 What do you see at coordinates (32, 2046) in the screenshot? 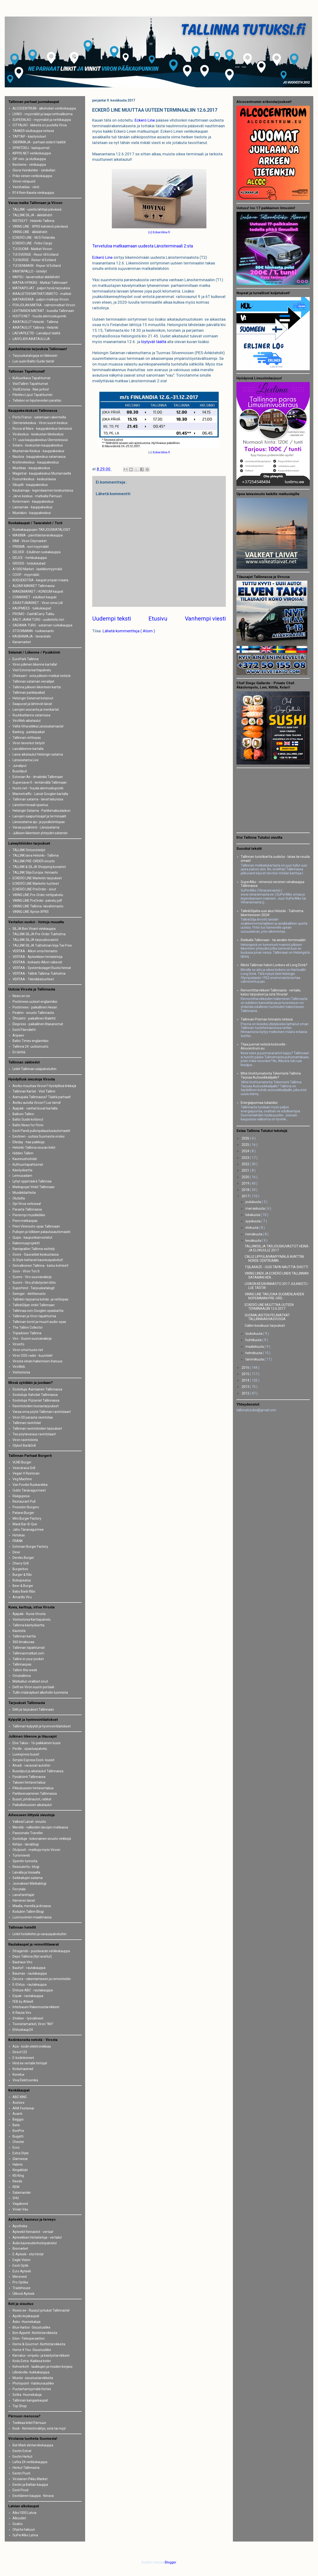
I see `Aza - kodin elektroniikkaa` at bounding box center [32, 2046].